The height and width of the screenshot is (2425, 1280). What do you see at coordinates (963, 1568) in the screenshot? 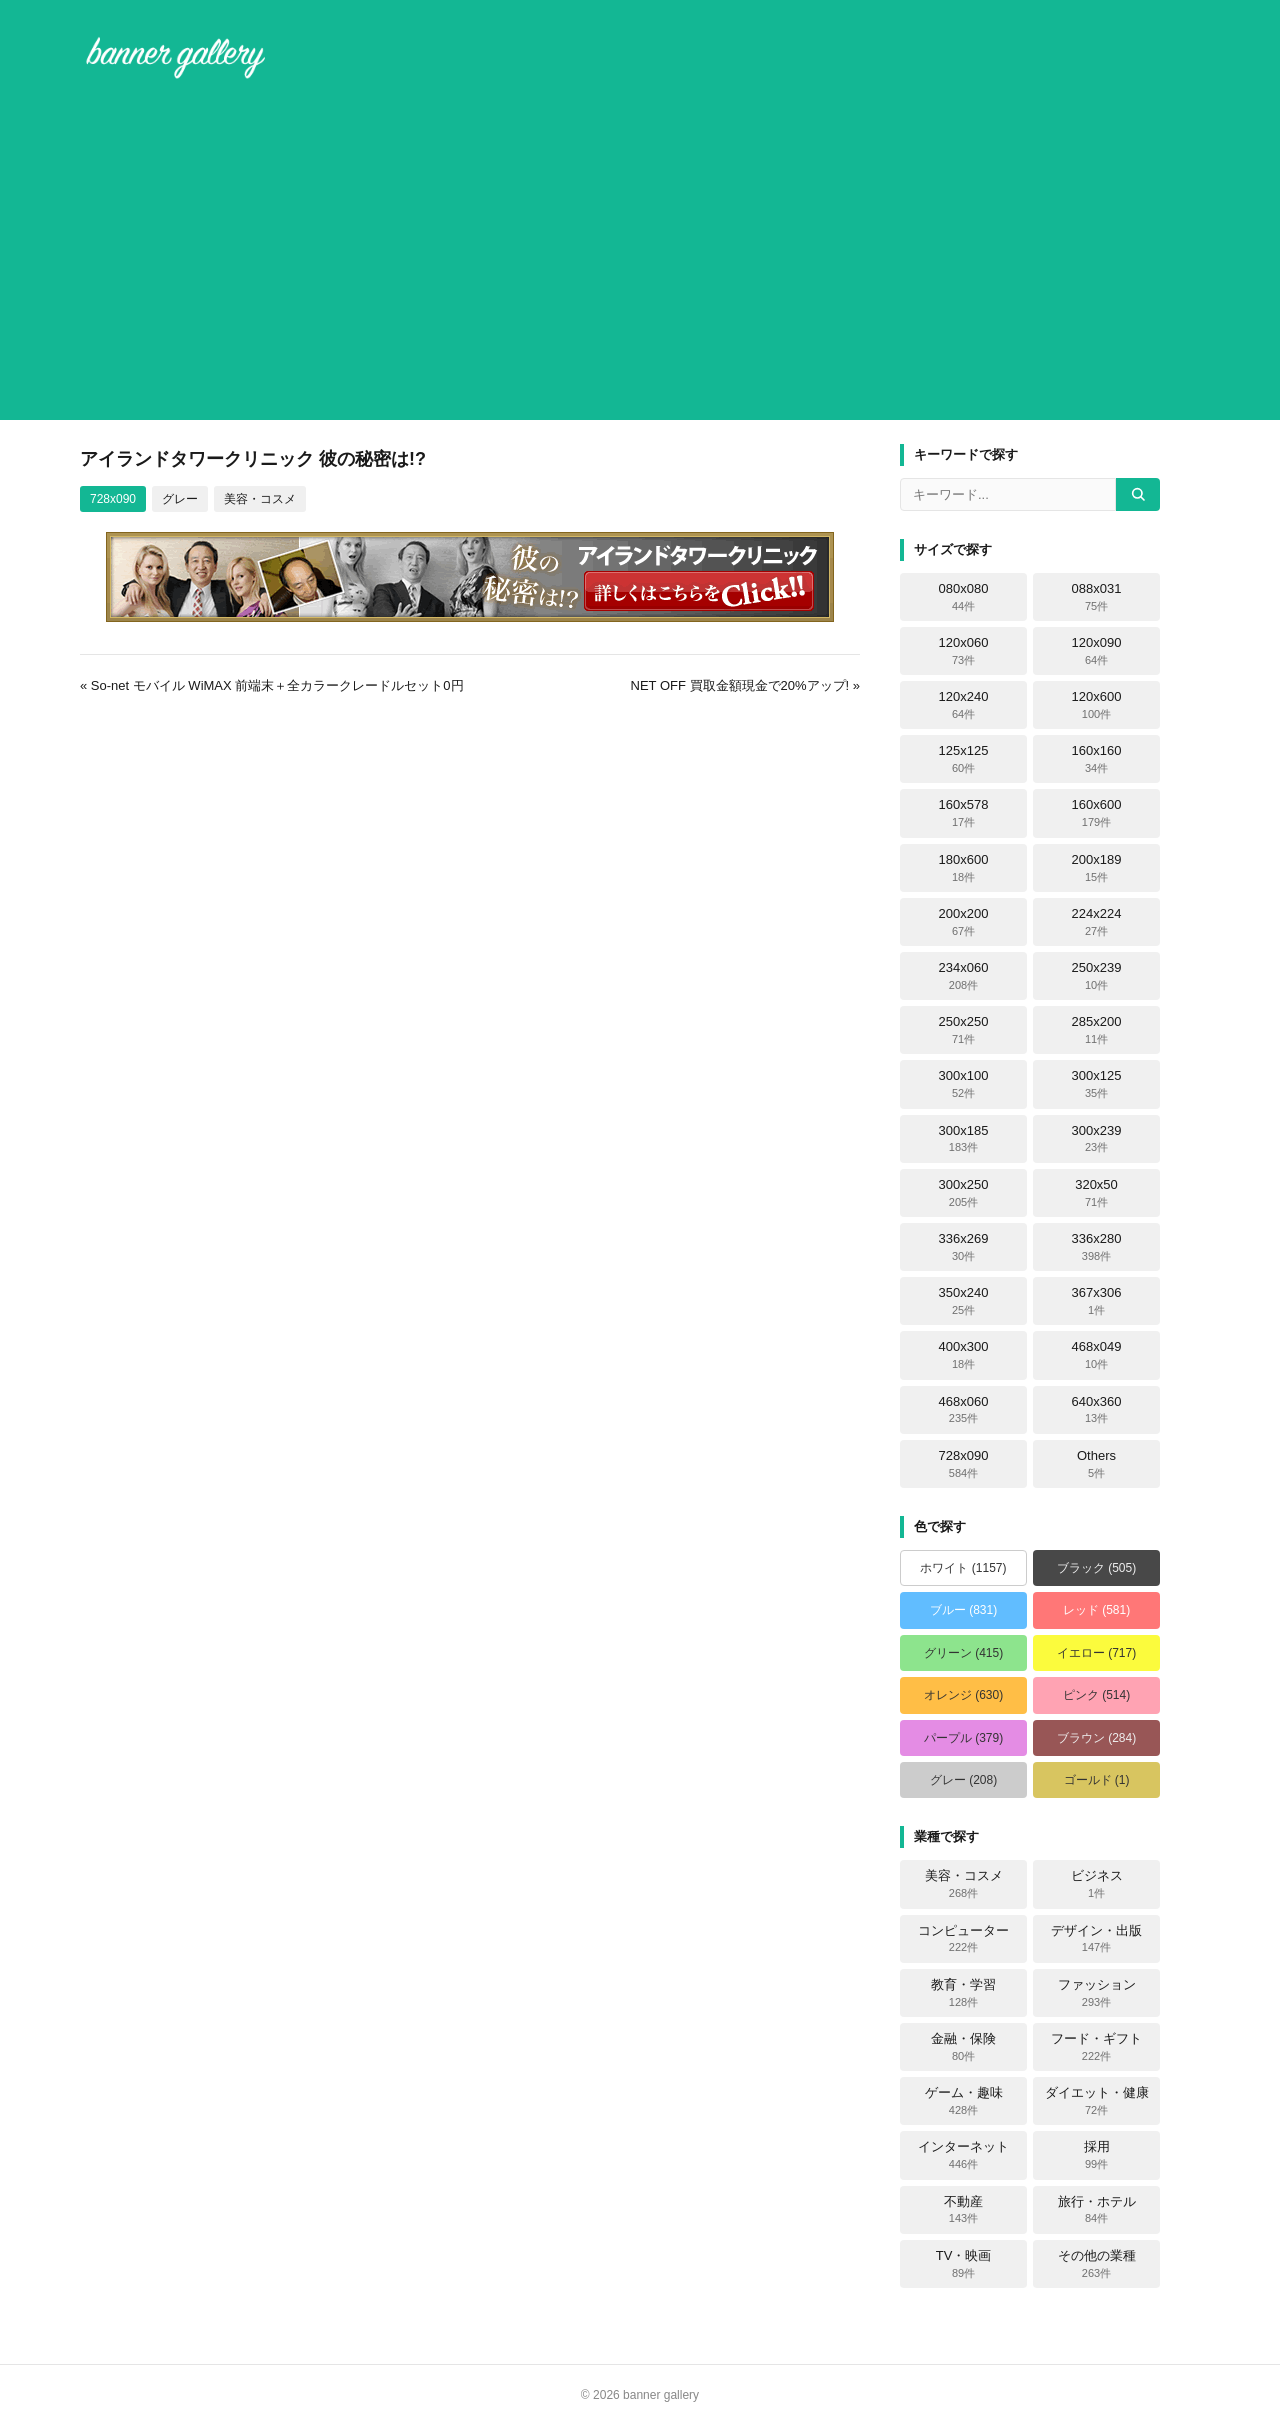
I see `ホワイト (1157)` at bounding box center [963, 1568].